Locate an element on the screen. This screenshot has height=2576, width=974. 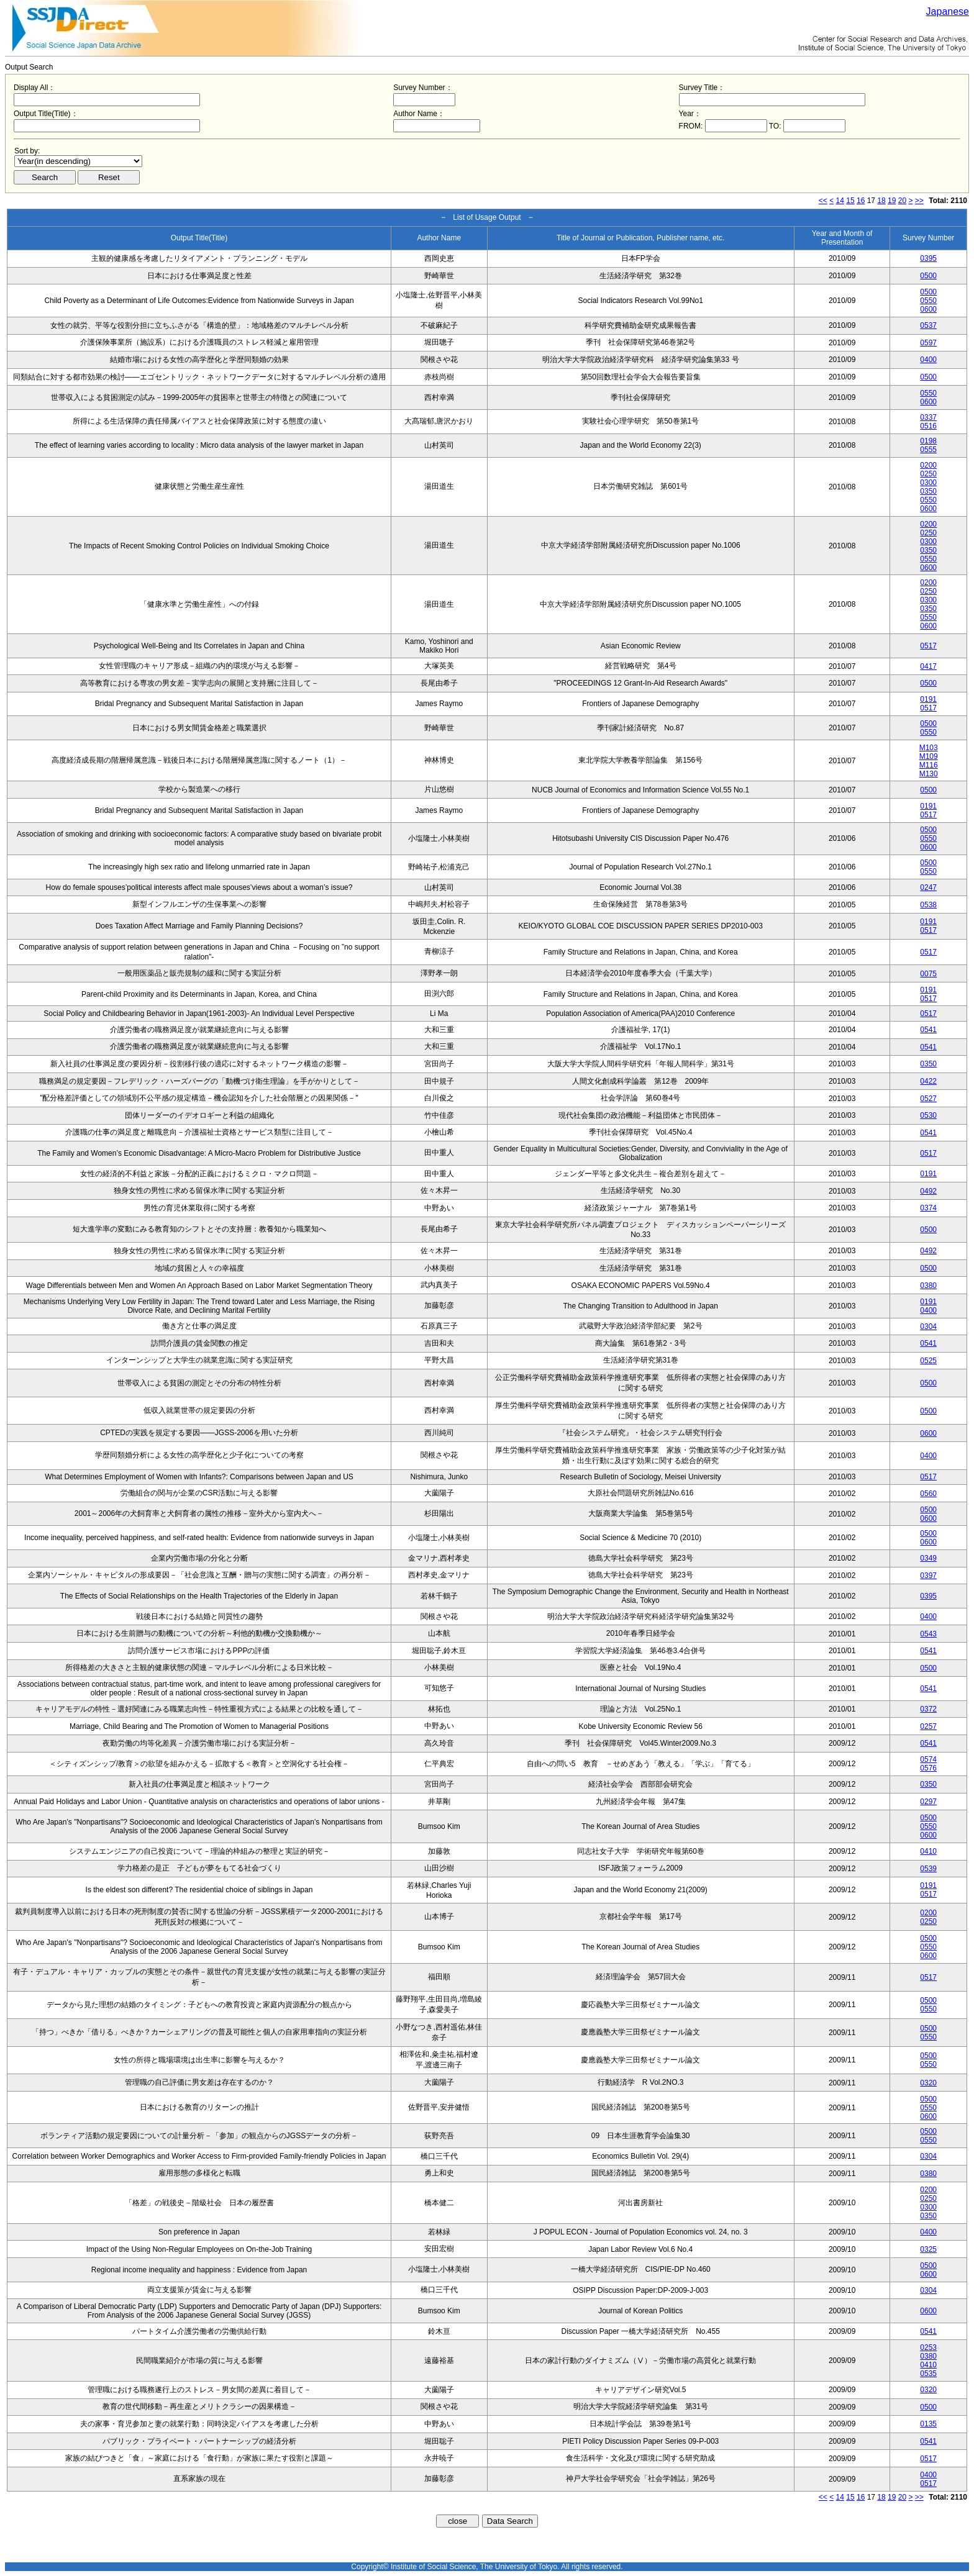
0253 is located at coordinates (928, 2347).